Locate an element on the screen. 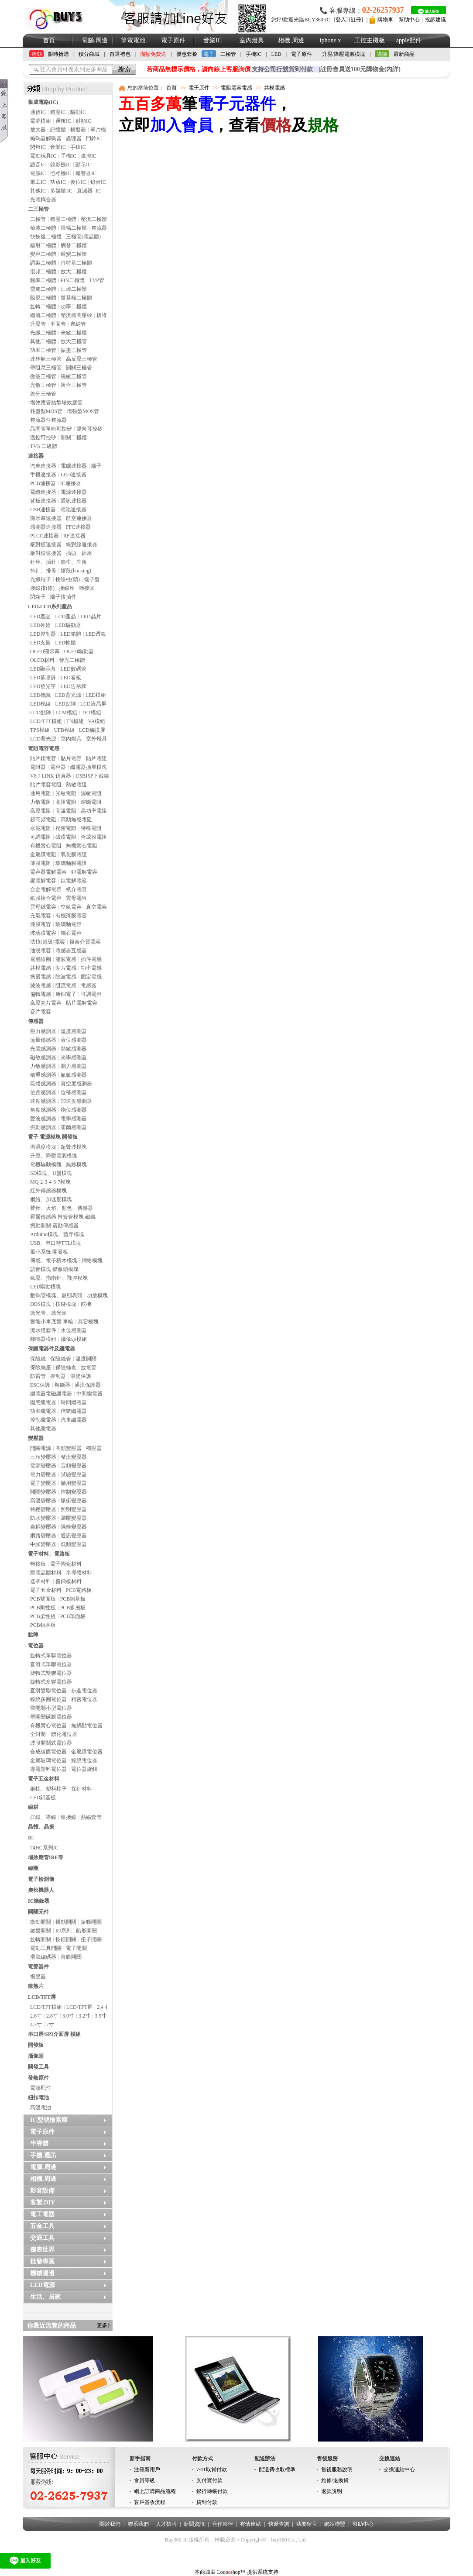 This screenshot has height=2576, width=473. 有機薄膜電容 is located at coordinates (71, 916).